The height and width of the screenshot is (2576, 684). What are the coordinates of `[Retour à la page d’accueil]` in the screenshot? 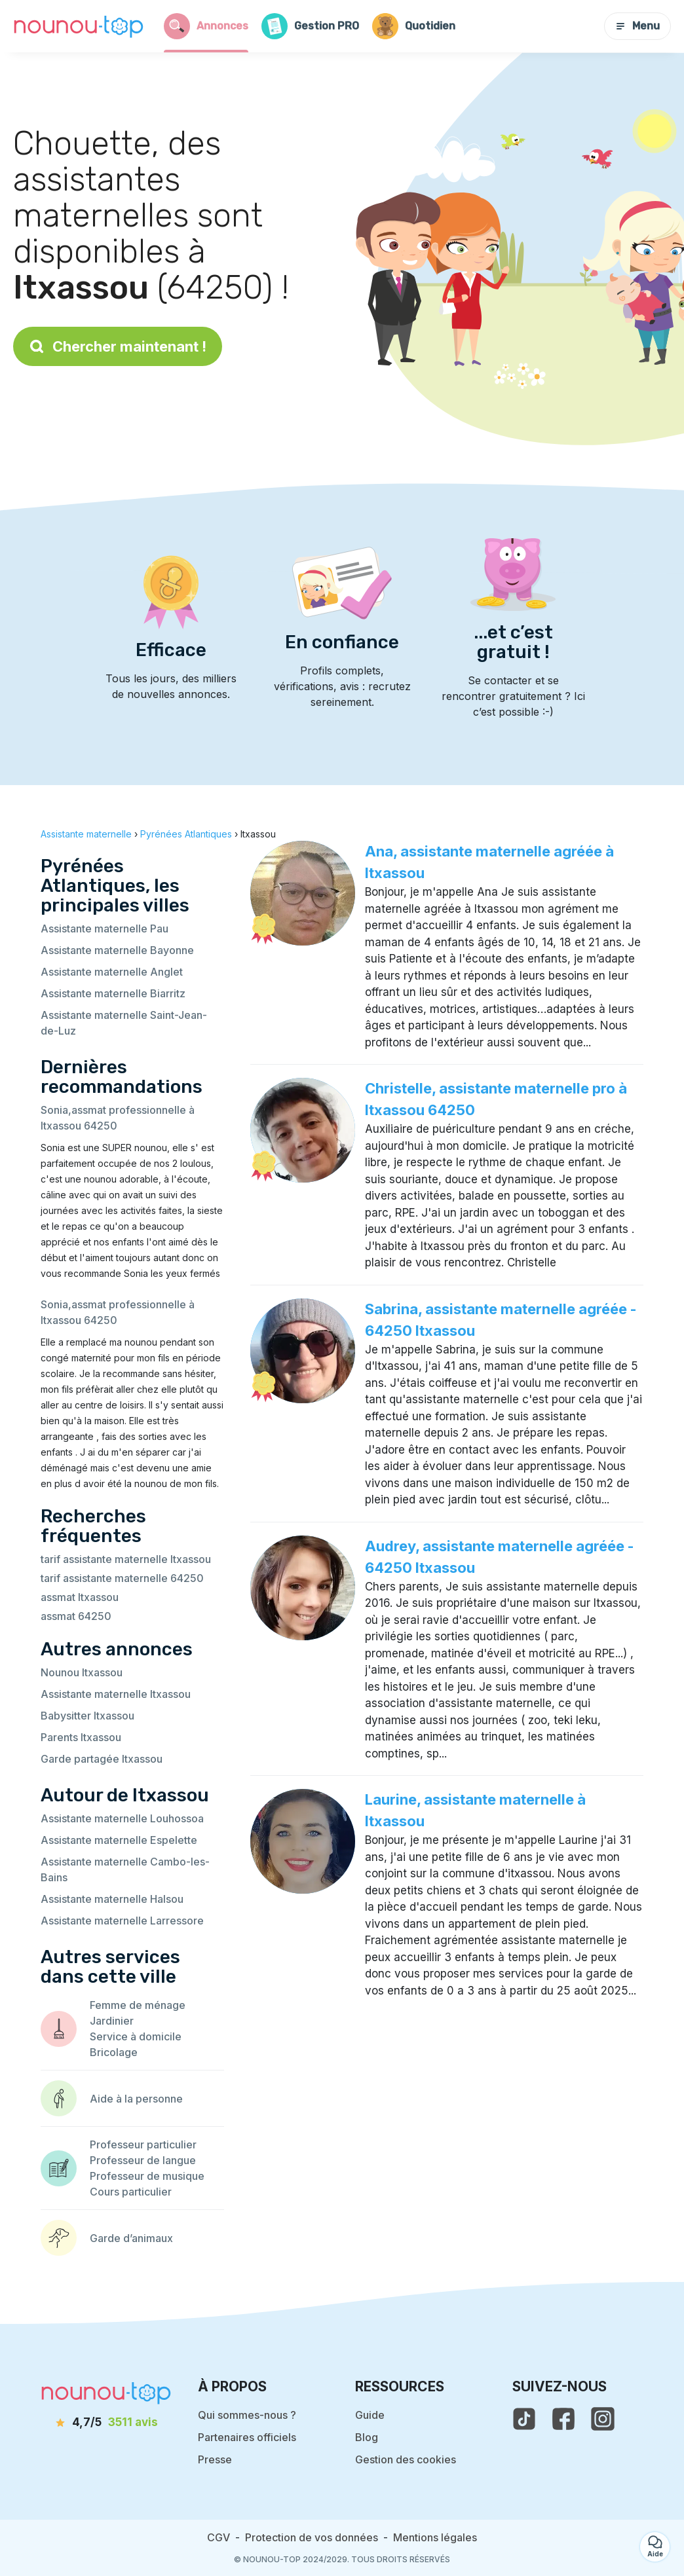 It's located at (78, 26).